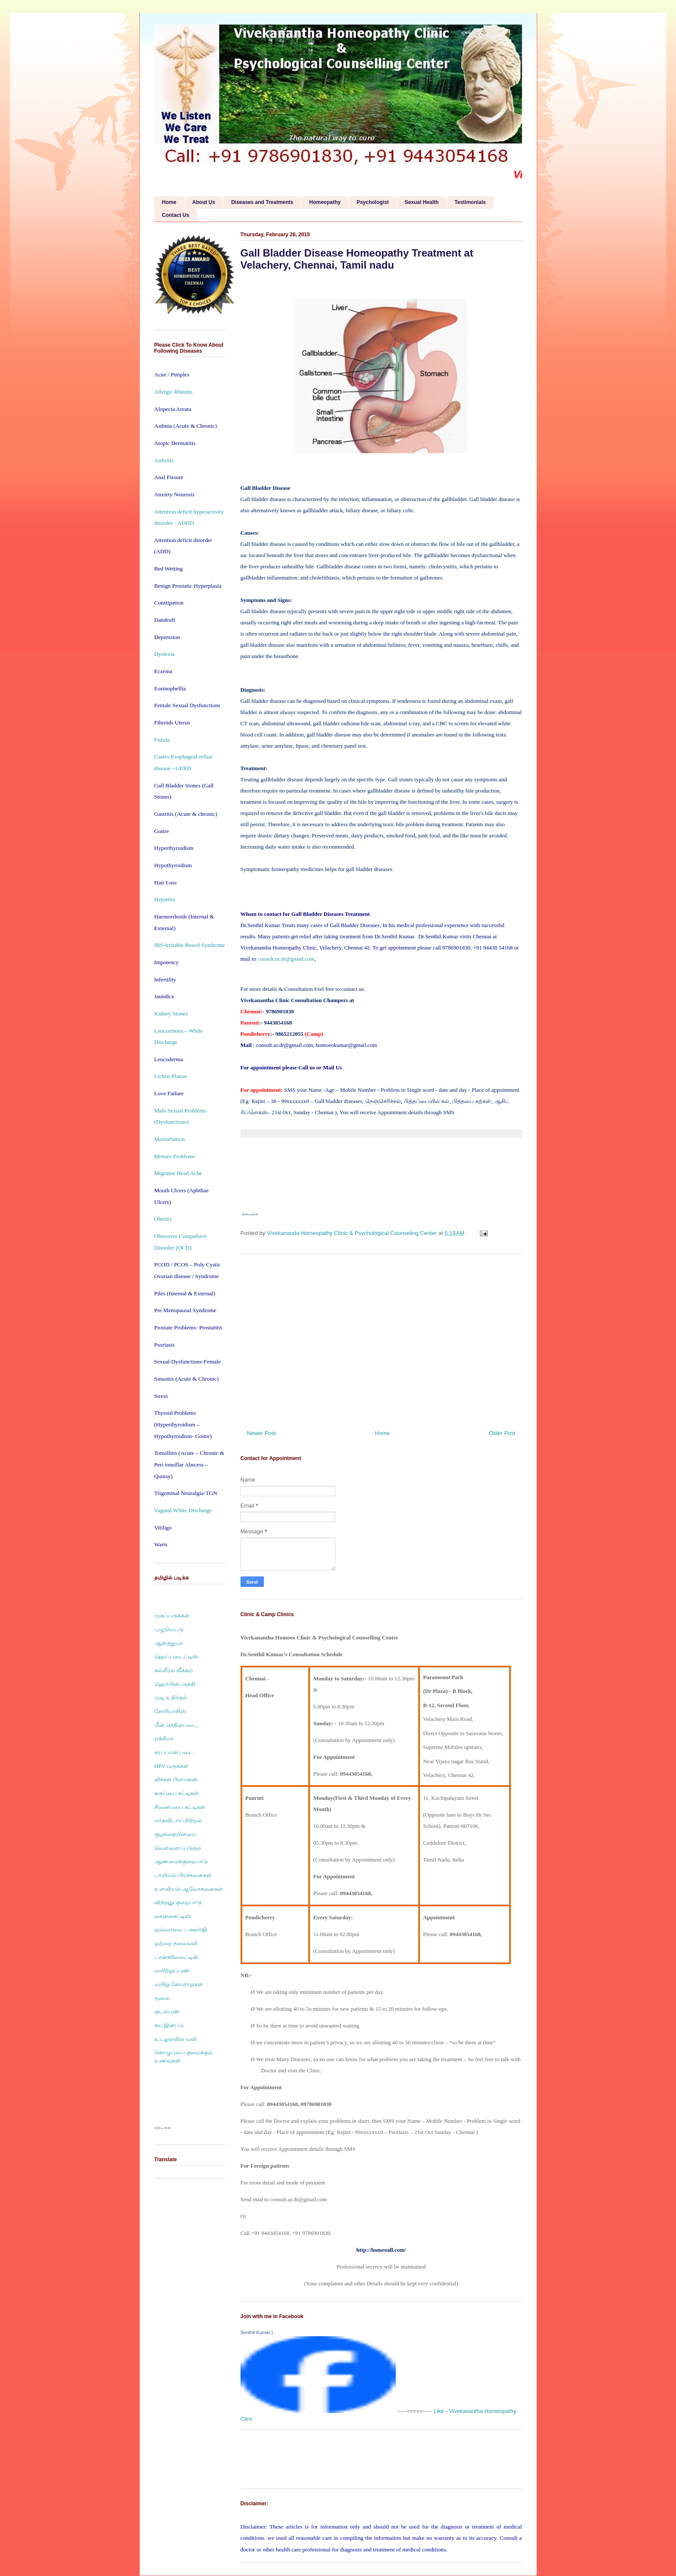  What do you see at coordinates (181, 1861) in the screenshot?
I see `ஆண்மைக்குறைபாடு` at bounding box center [181, 1861].